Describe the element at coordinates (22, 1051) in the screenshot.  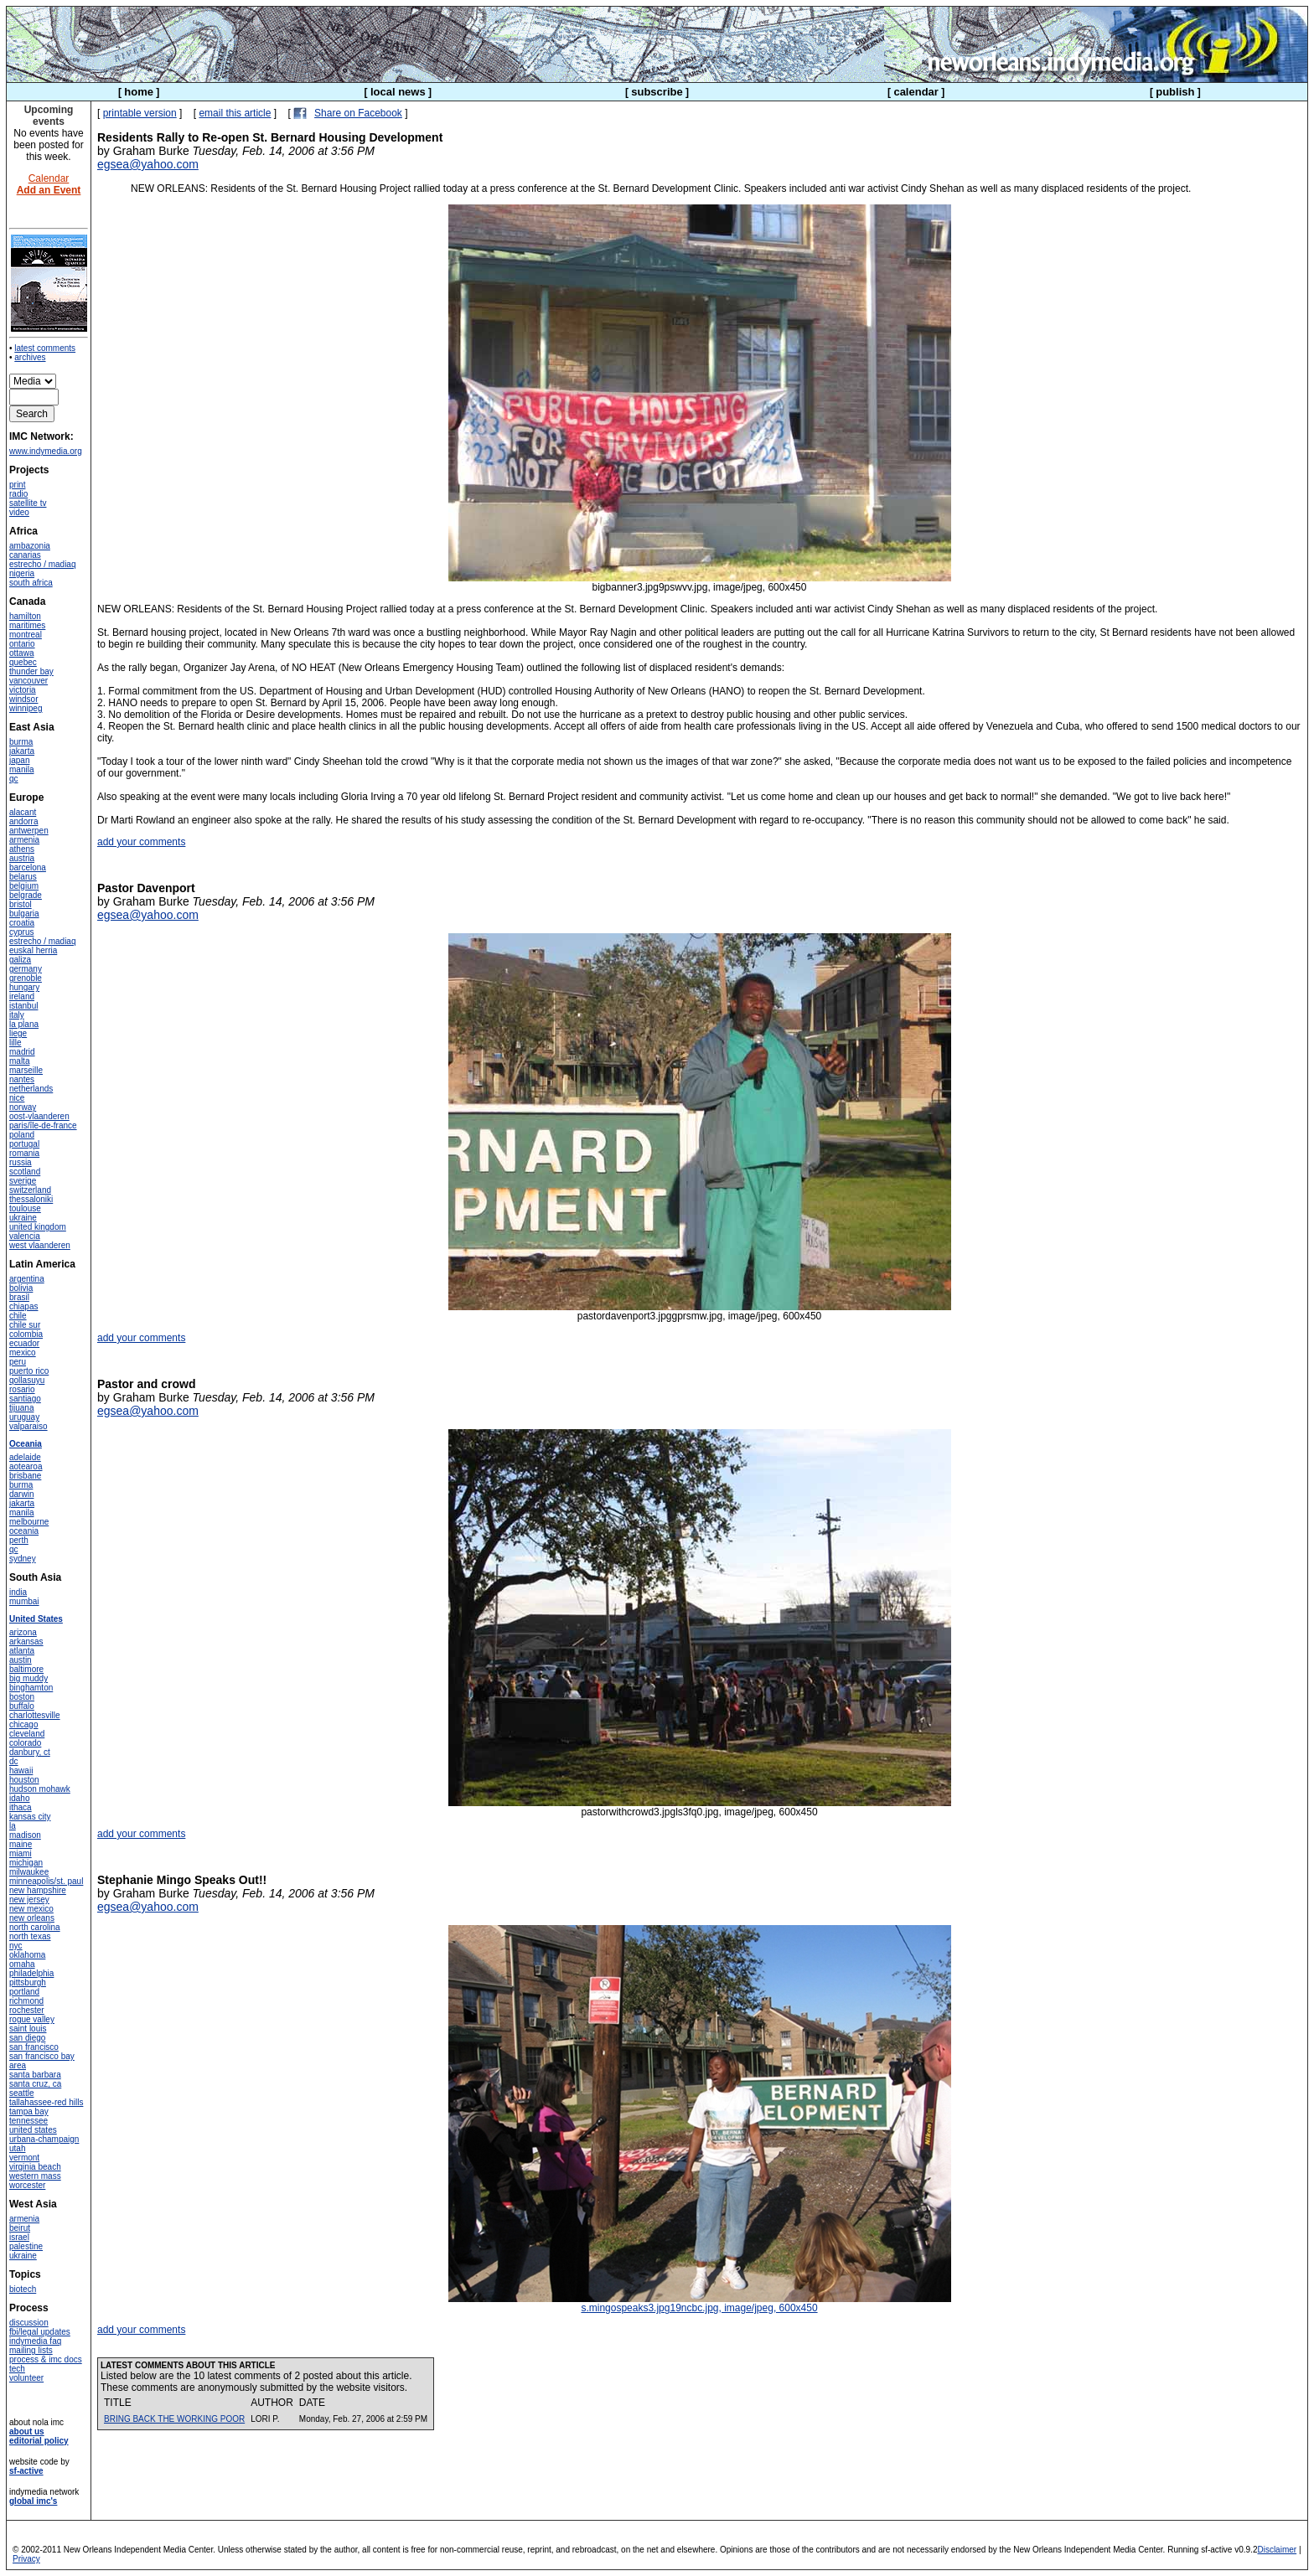
I see `madrid` at that location.